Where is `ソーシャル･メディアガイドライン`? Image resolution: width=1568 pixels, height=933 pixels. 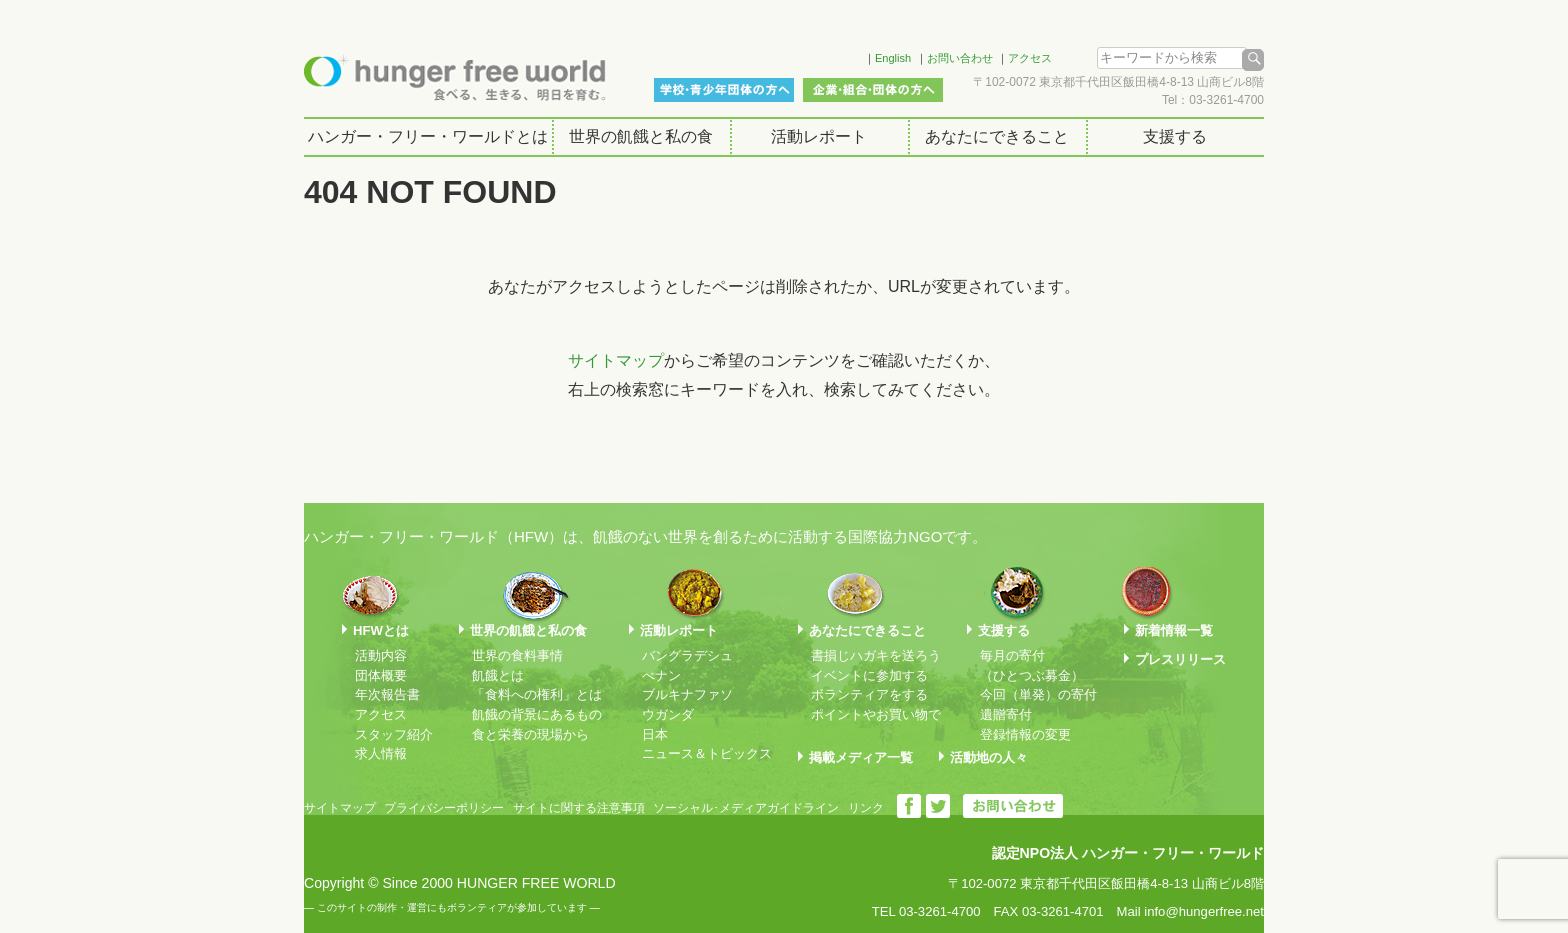 ソーシャル･メディアガイドライン is located at coordinates (746, 808).